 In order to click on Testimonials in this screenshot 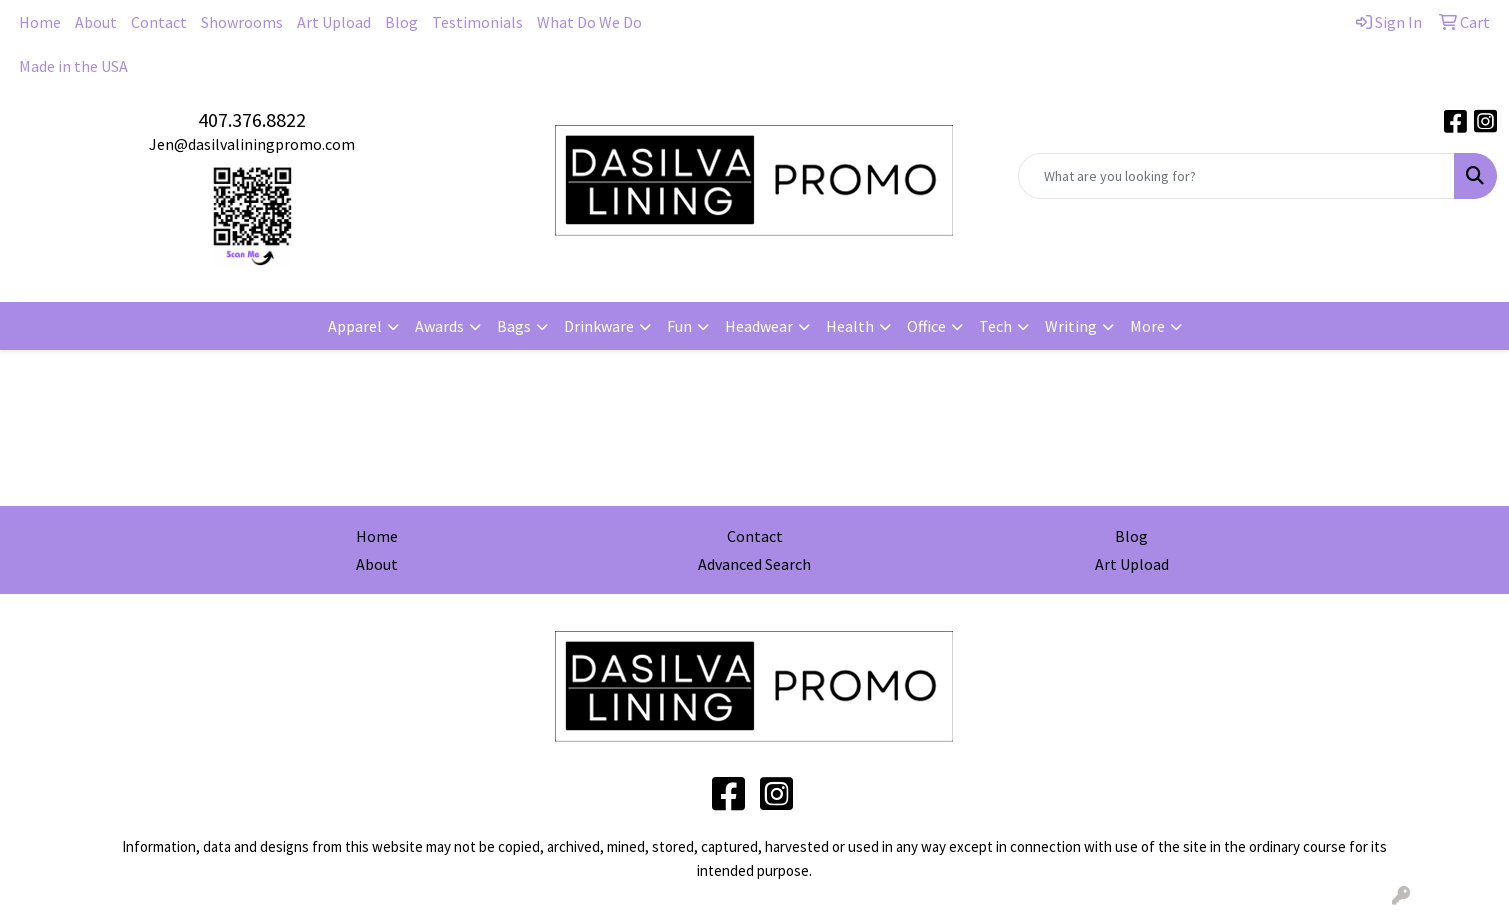, I will do `click(477, 22)`.